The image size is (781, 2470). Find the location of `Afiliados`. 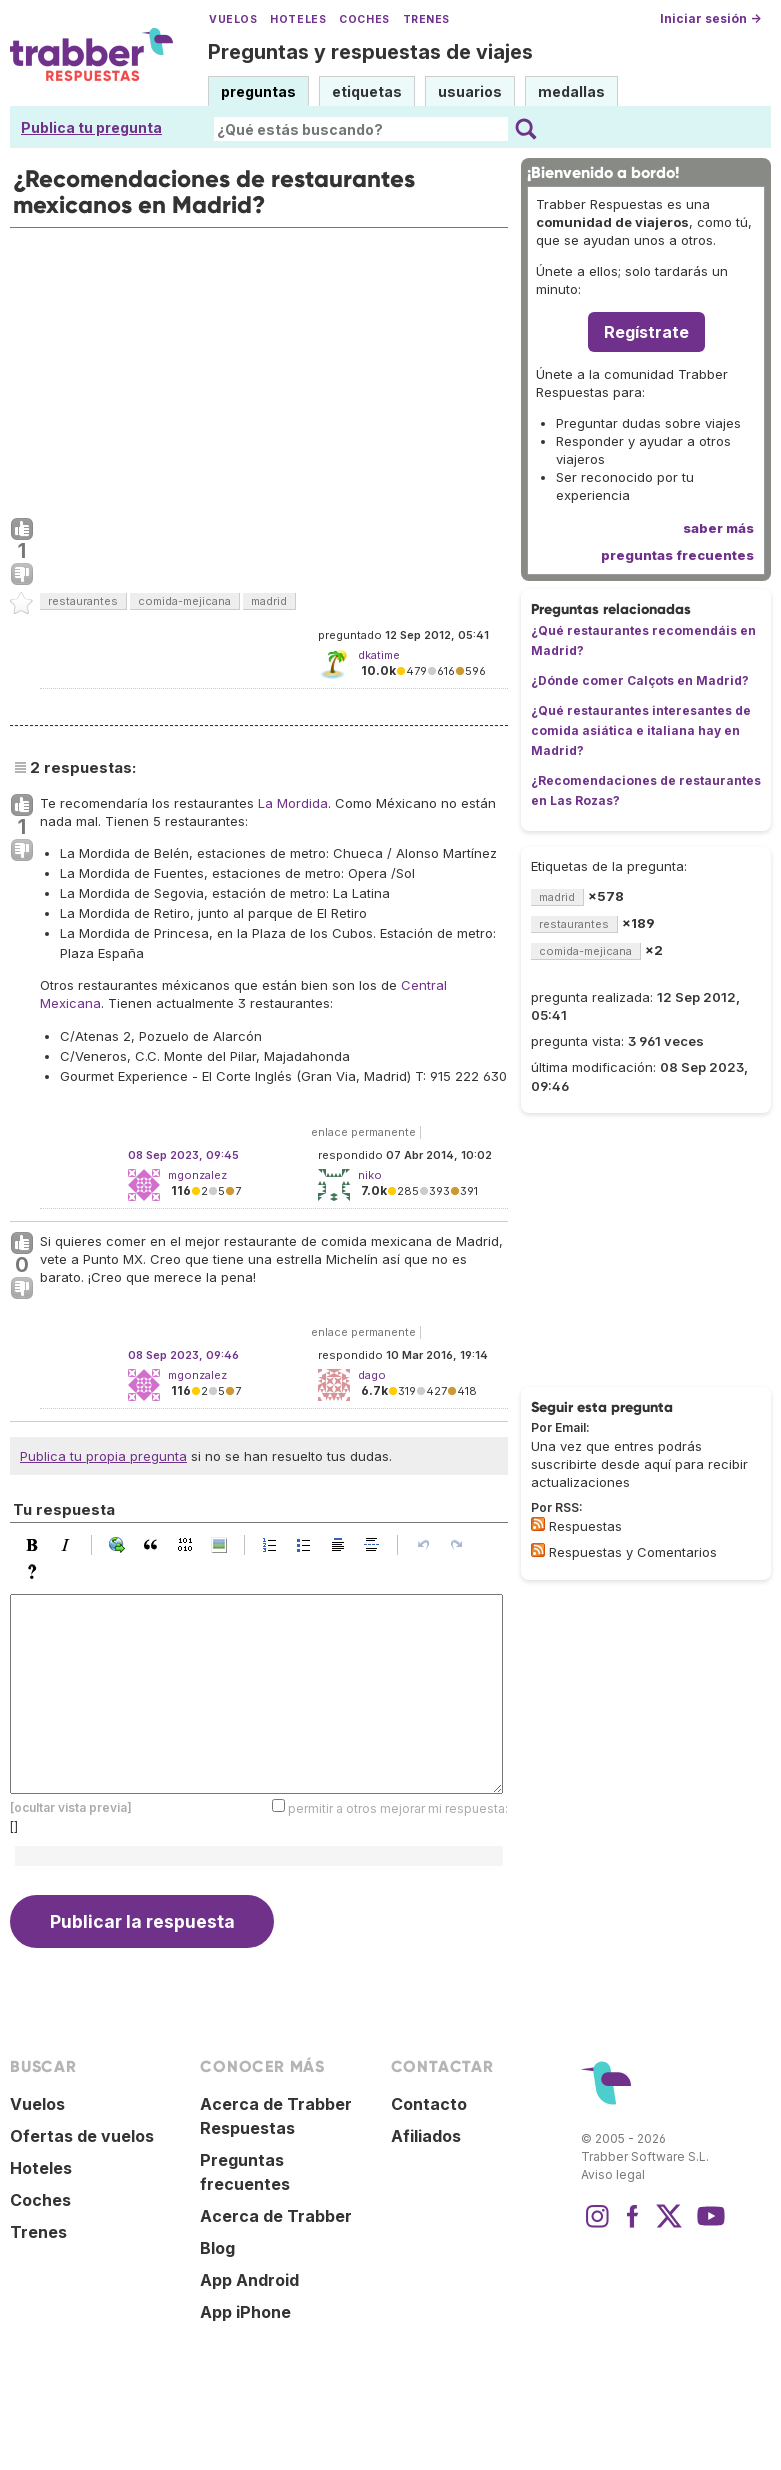

Afiliados is located at coordinates (426, 2136).